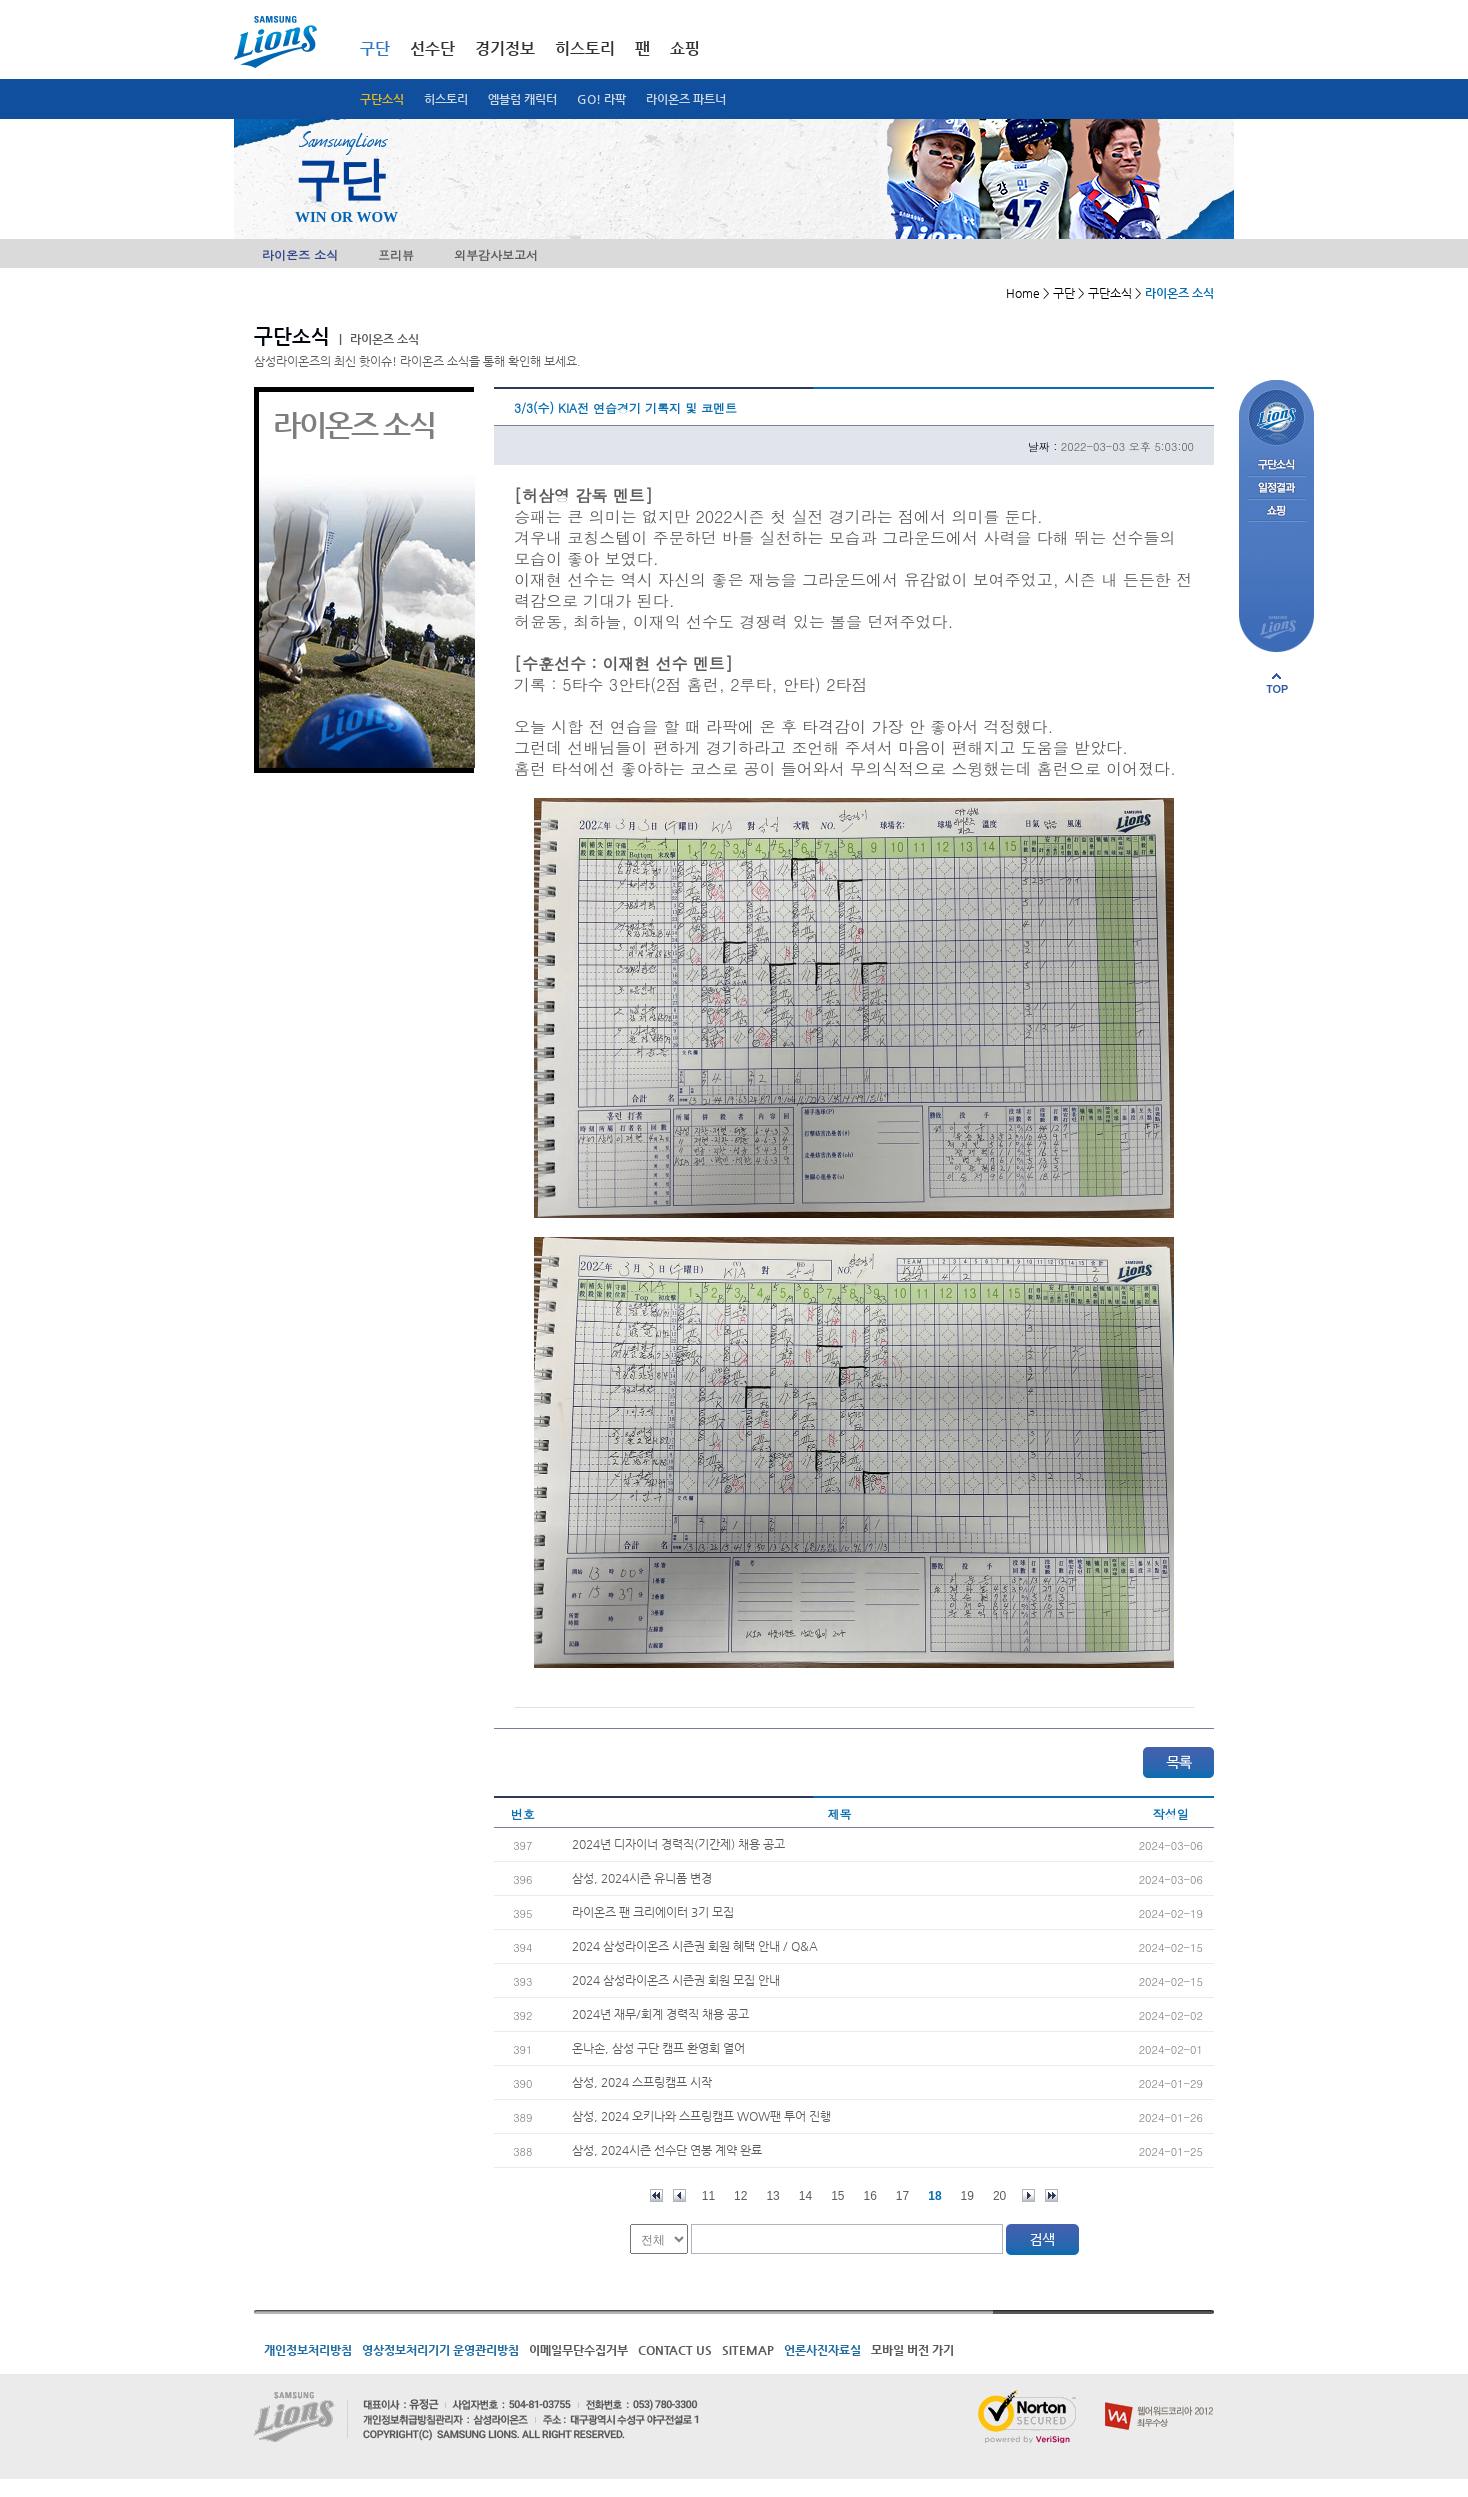 The height and width of the screenshot is (2497, 1468). What do you see at coordinates (805, 2196) in the screenshot?
I see `14` at bounding box center [805, 2196].